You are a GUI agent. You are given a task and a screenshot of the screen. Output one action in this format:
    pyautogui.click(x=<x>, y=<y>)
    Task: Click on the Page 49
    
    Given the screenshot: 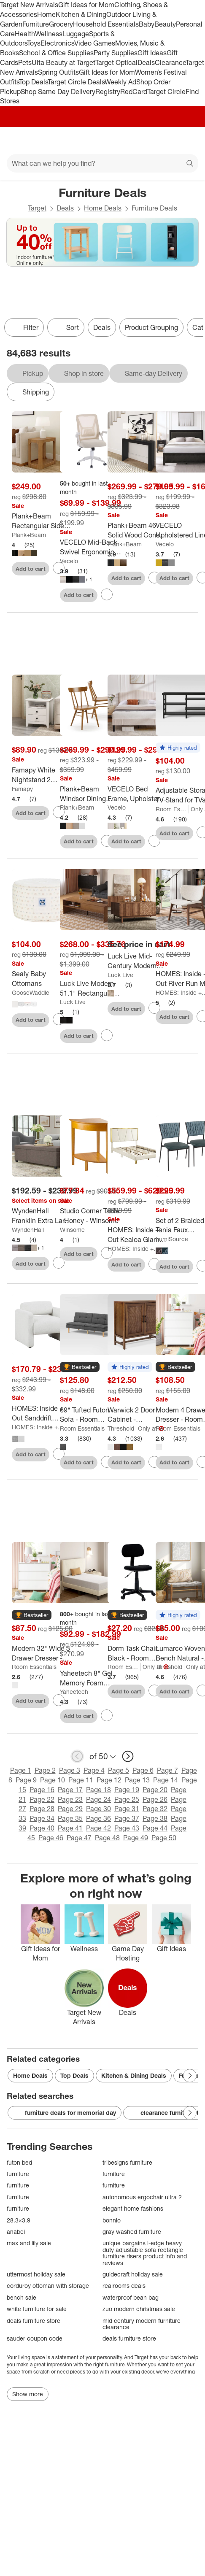 What is the action you would take?
    pyautogui.click(x=135, y=1837)
    